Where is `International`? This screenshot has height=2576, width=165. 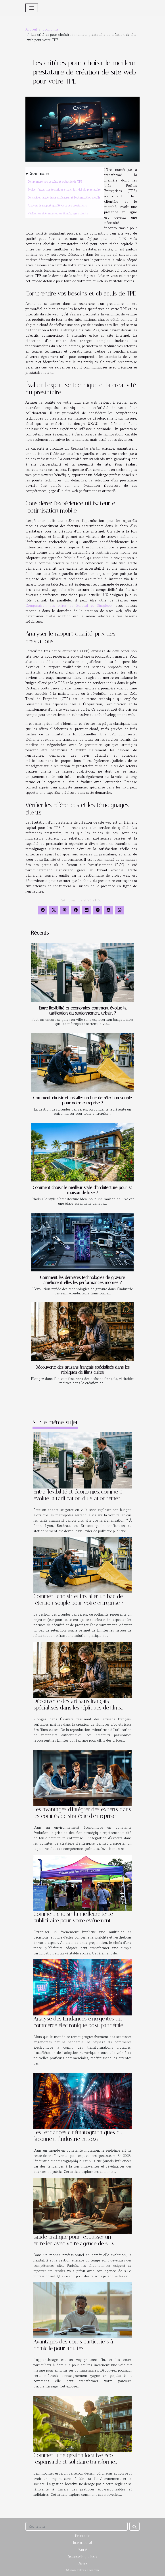 International is located at coordinates (82, 2542).